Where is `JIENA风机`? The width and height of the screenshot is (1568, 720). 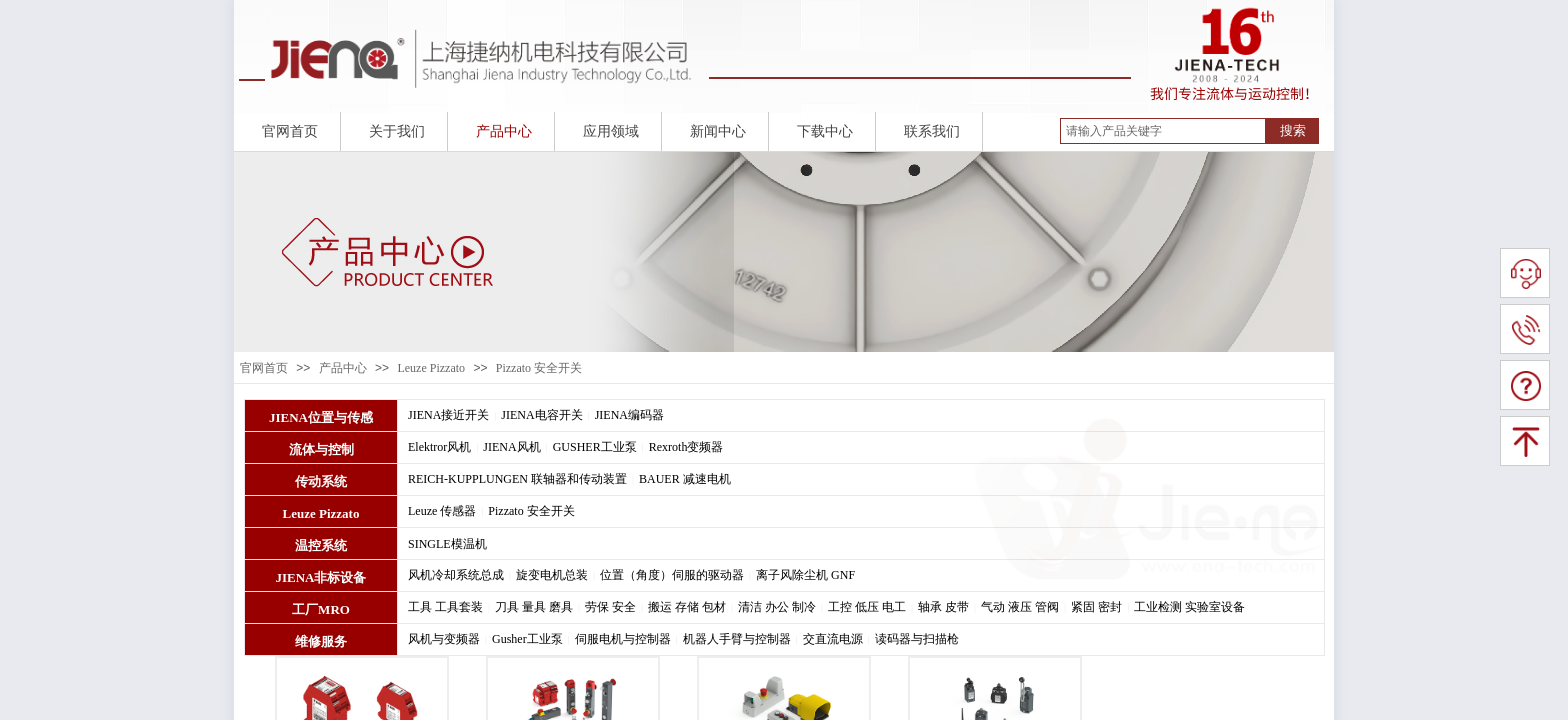 JIENA风机 is located at coordinates (511, 447).